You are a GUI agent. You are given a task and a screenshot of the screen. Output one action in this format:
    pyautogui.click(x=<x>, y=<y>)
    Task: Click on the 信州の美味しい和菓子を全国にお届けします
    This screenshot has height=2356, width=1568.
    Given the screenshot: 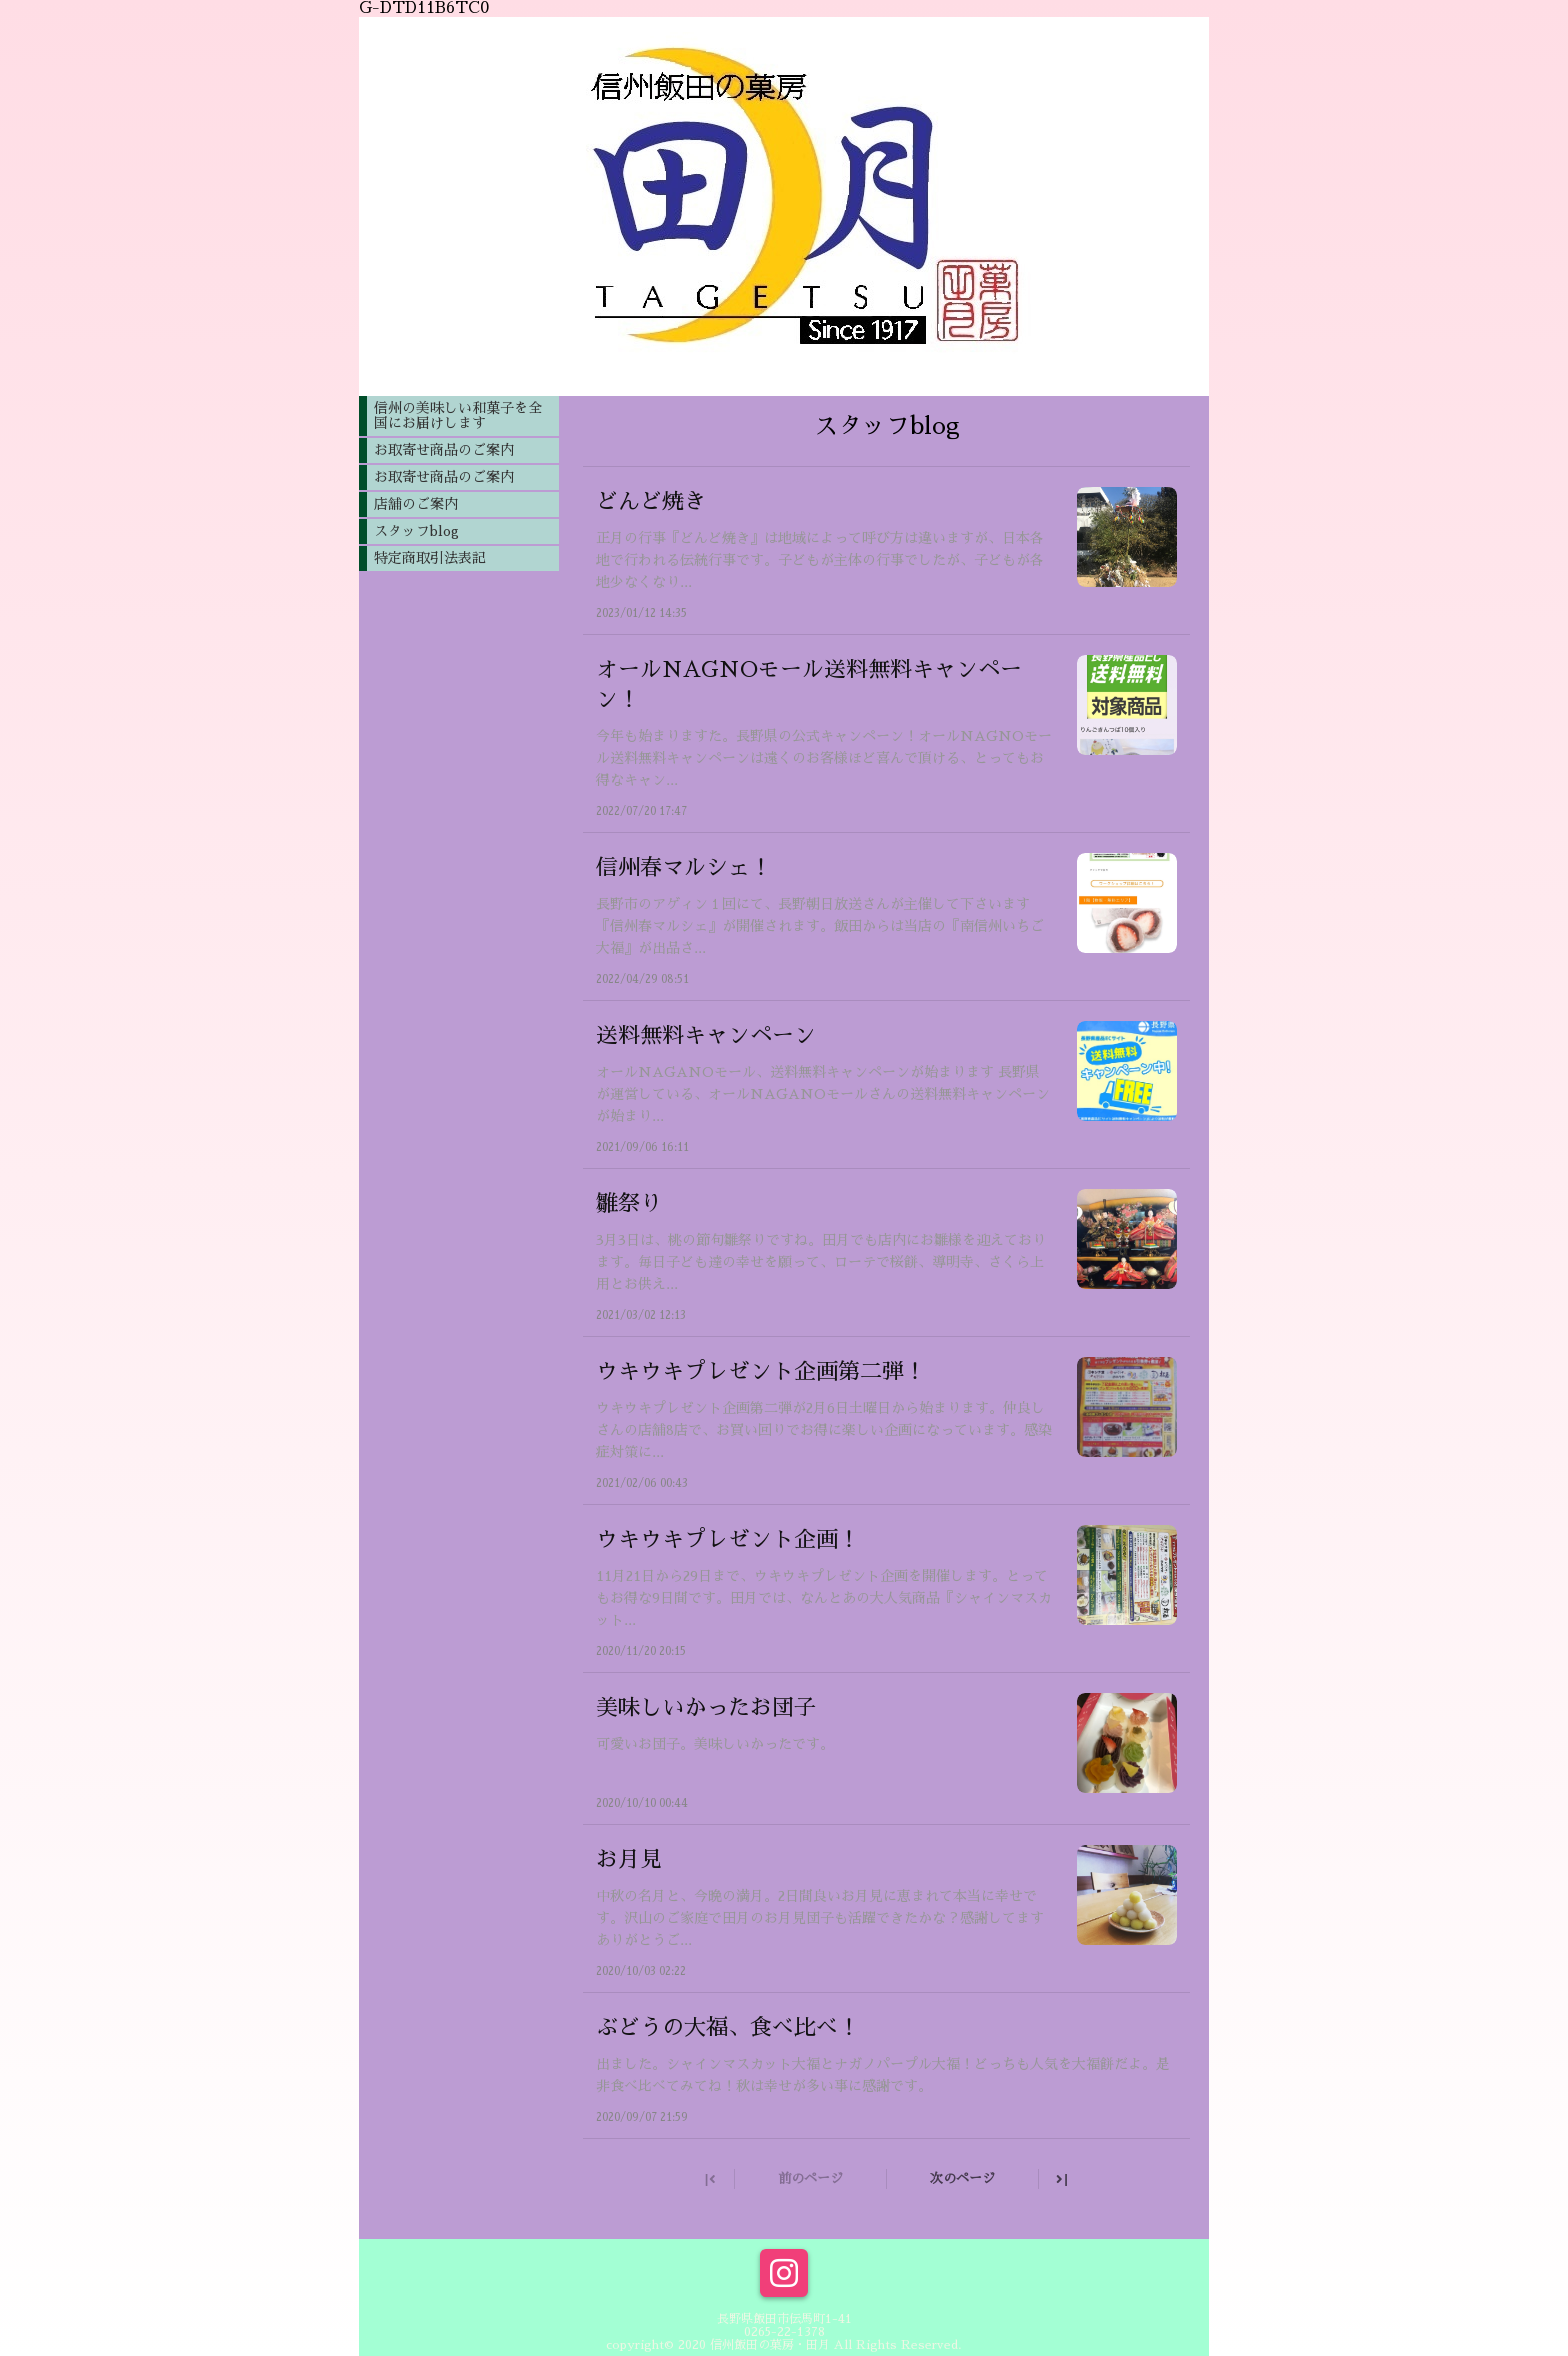 What is the action you would take?
    pyautogui.click(x=458, y=415)
    